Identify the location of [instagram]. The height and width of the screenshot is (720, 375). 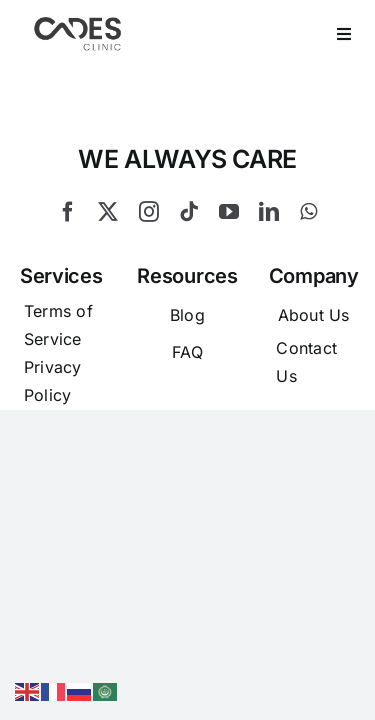
(149, 262).